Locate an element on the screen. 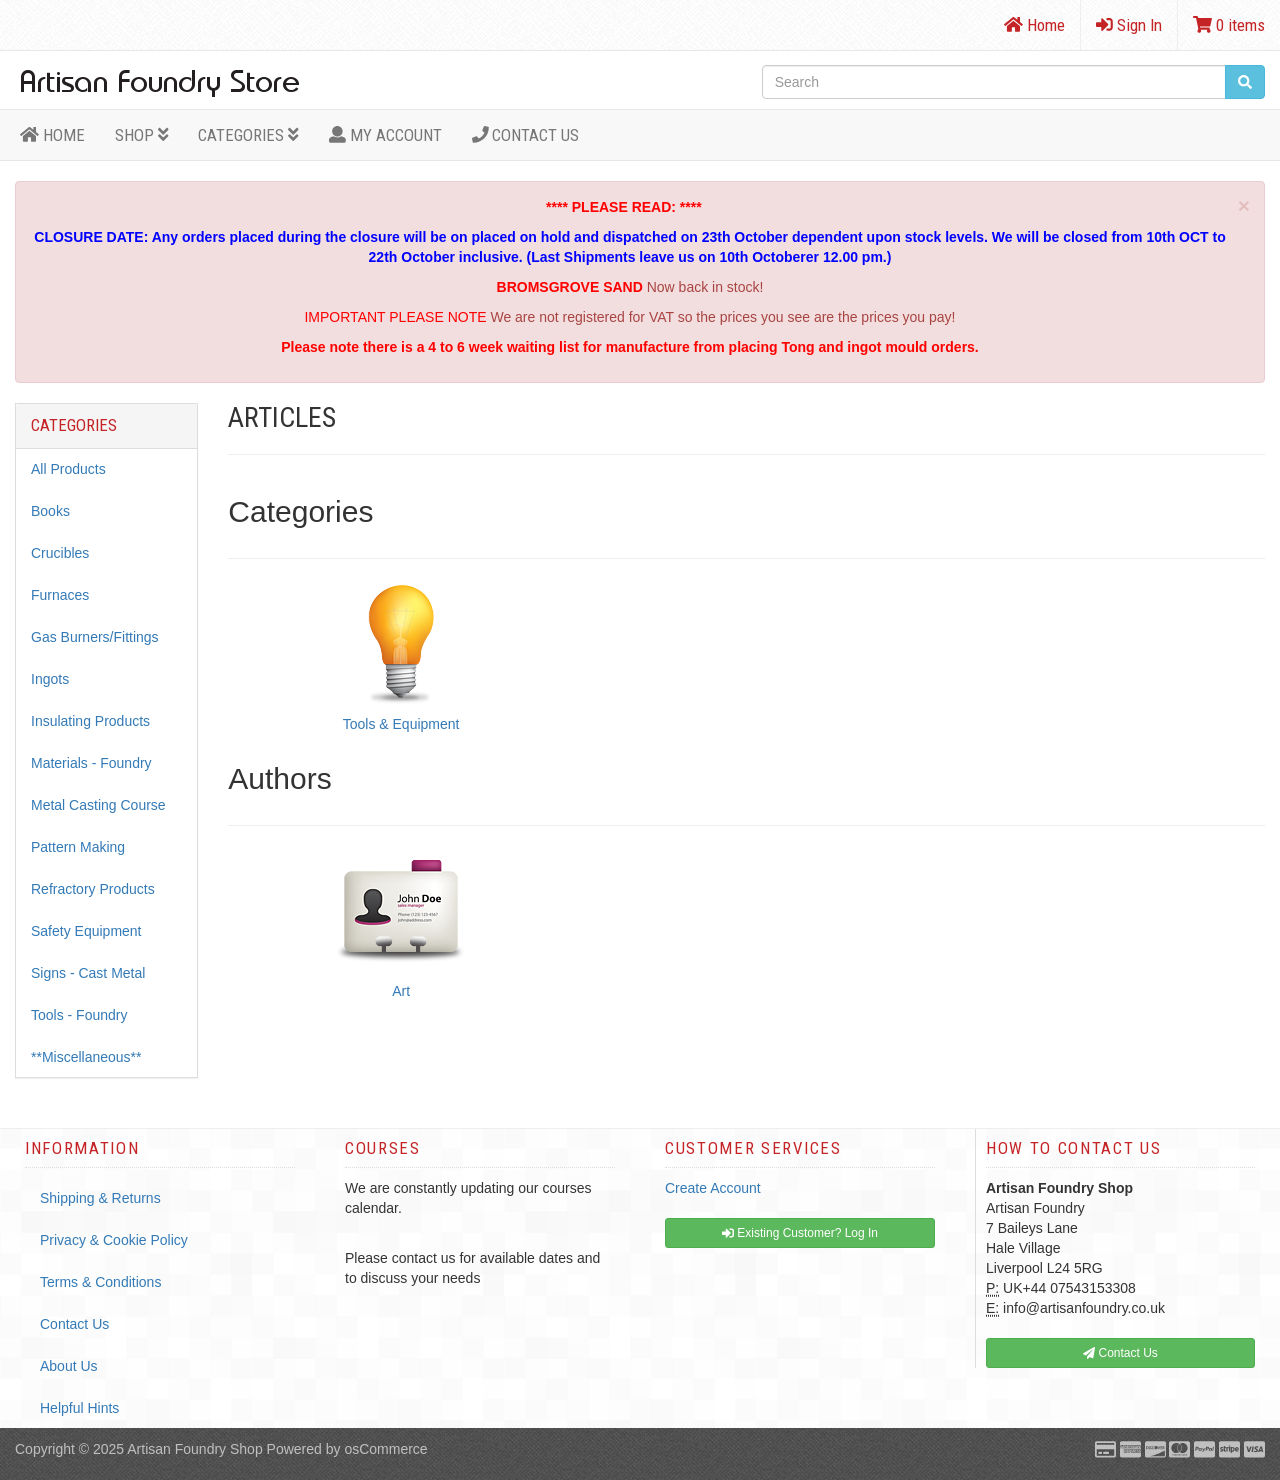  Privacy & Cookie Policy is located at coordinates (114, 1240).